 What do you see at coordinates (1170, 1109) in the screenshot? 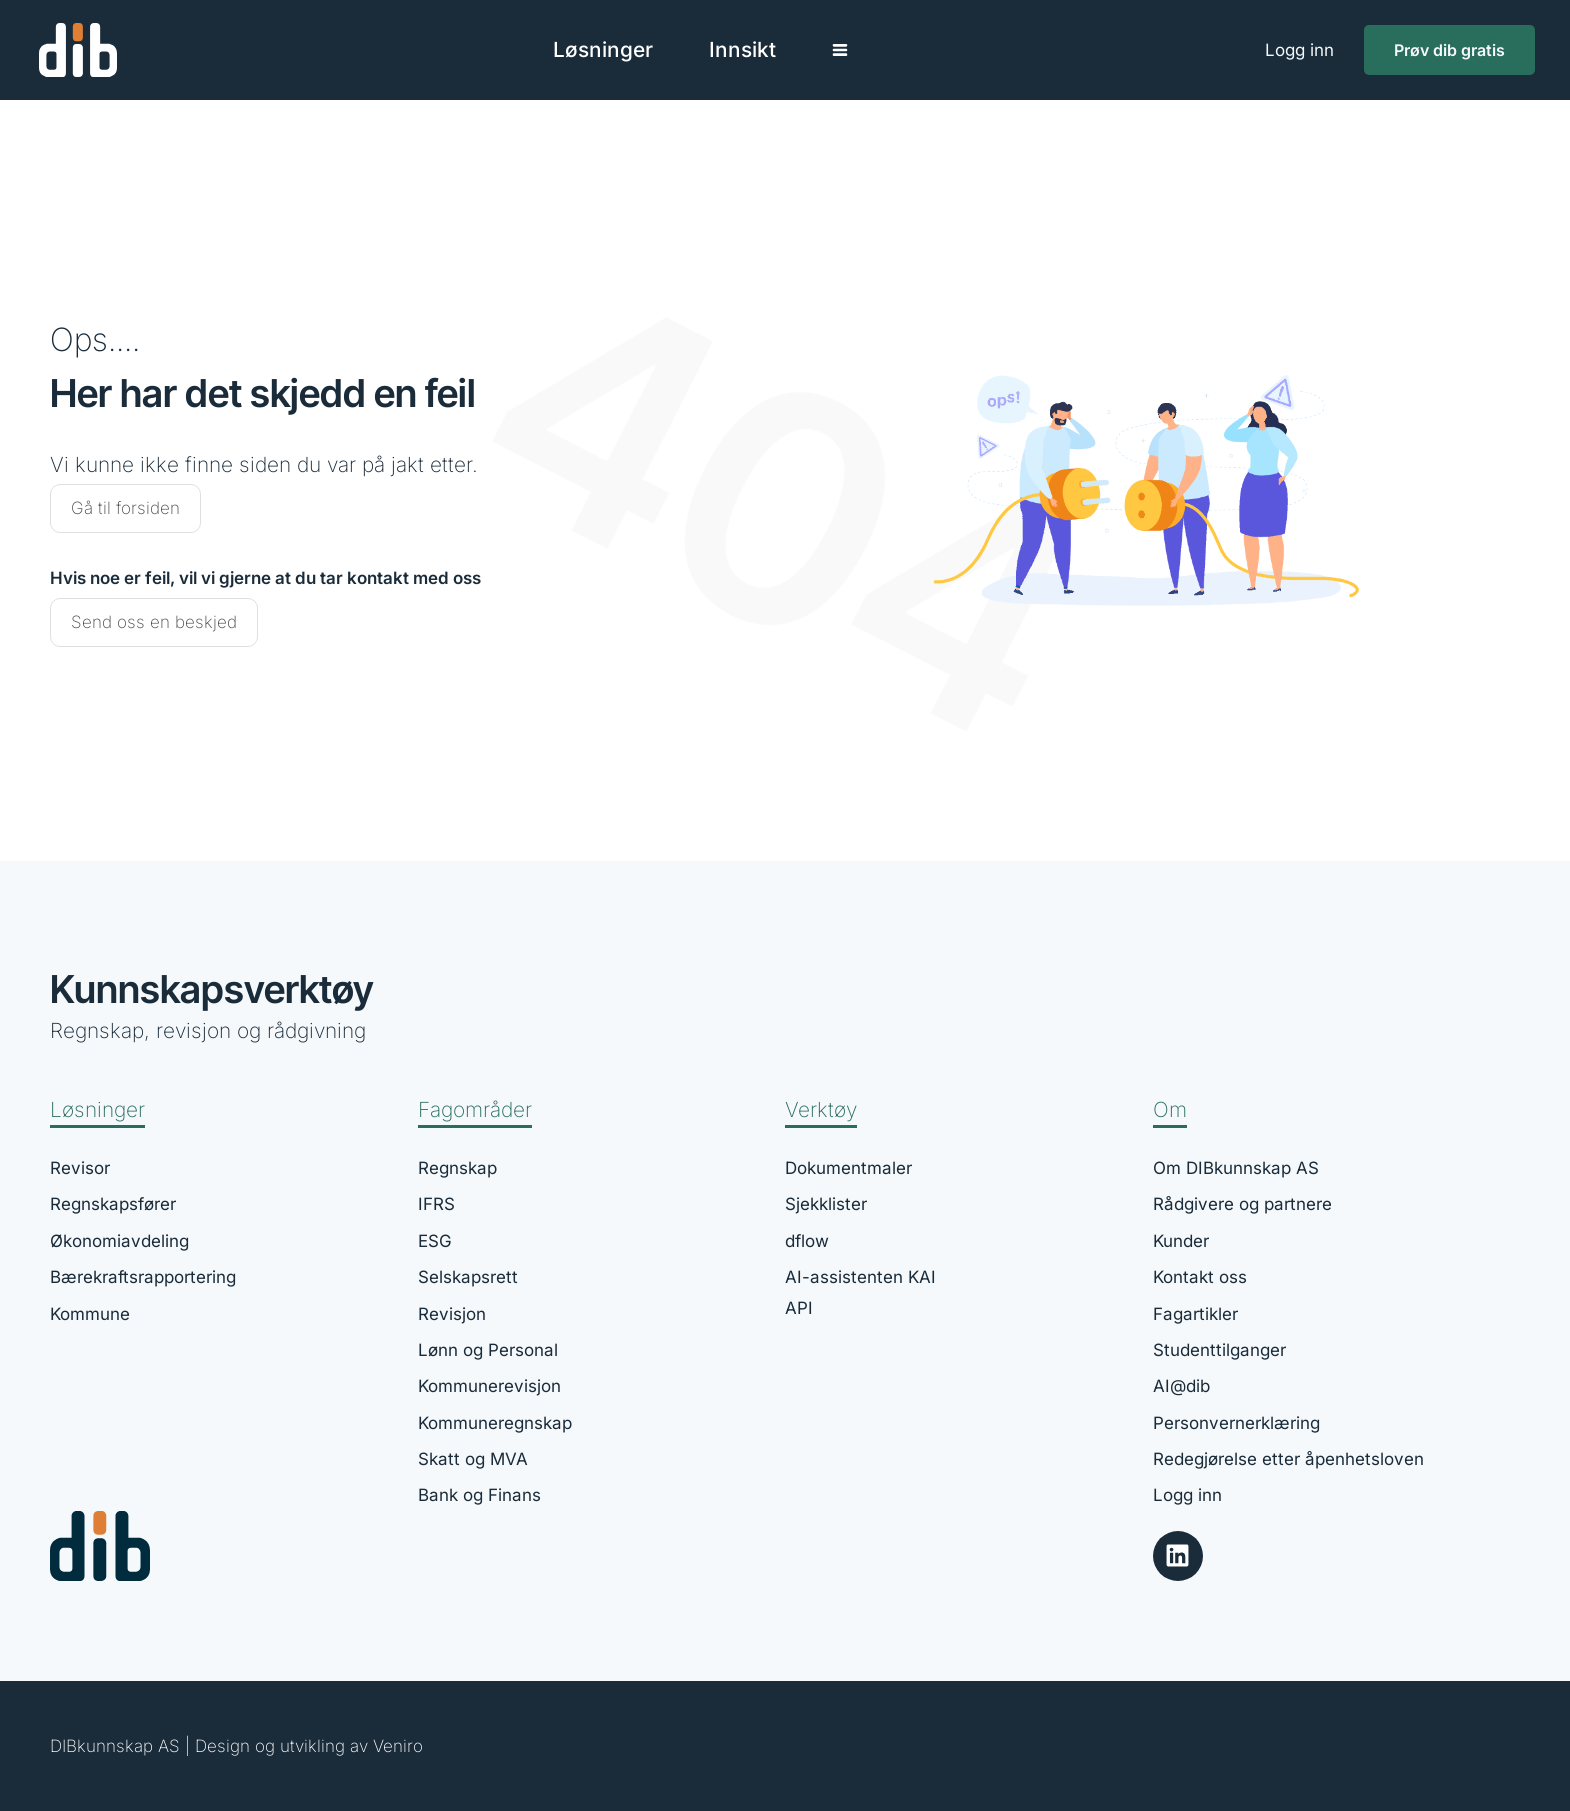
I see `Om` at bounding box center [1170, 1109].